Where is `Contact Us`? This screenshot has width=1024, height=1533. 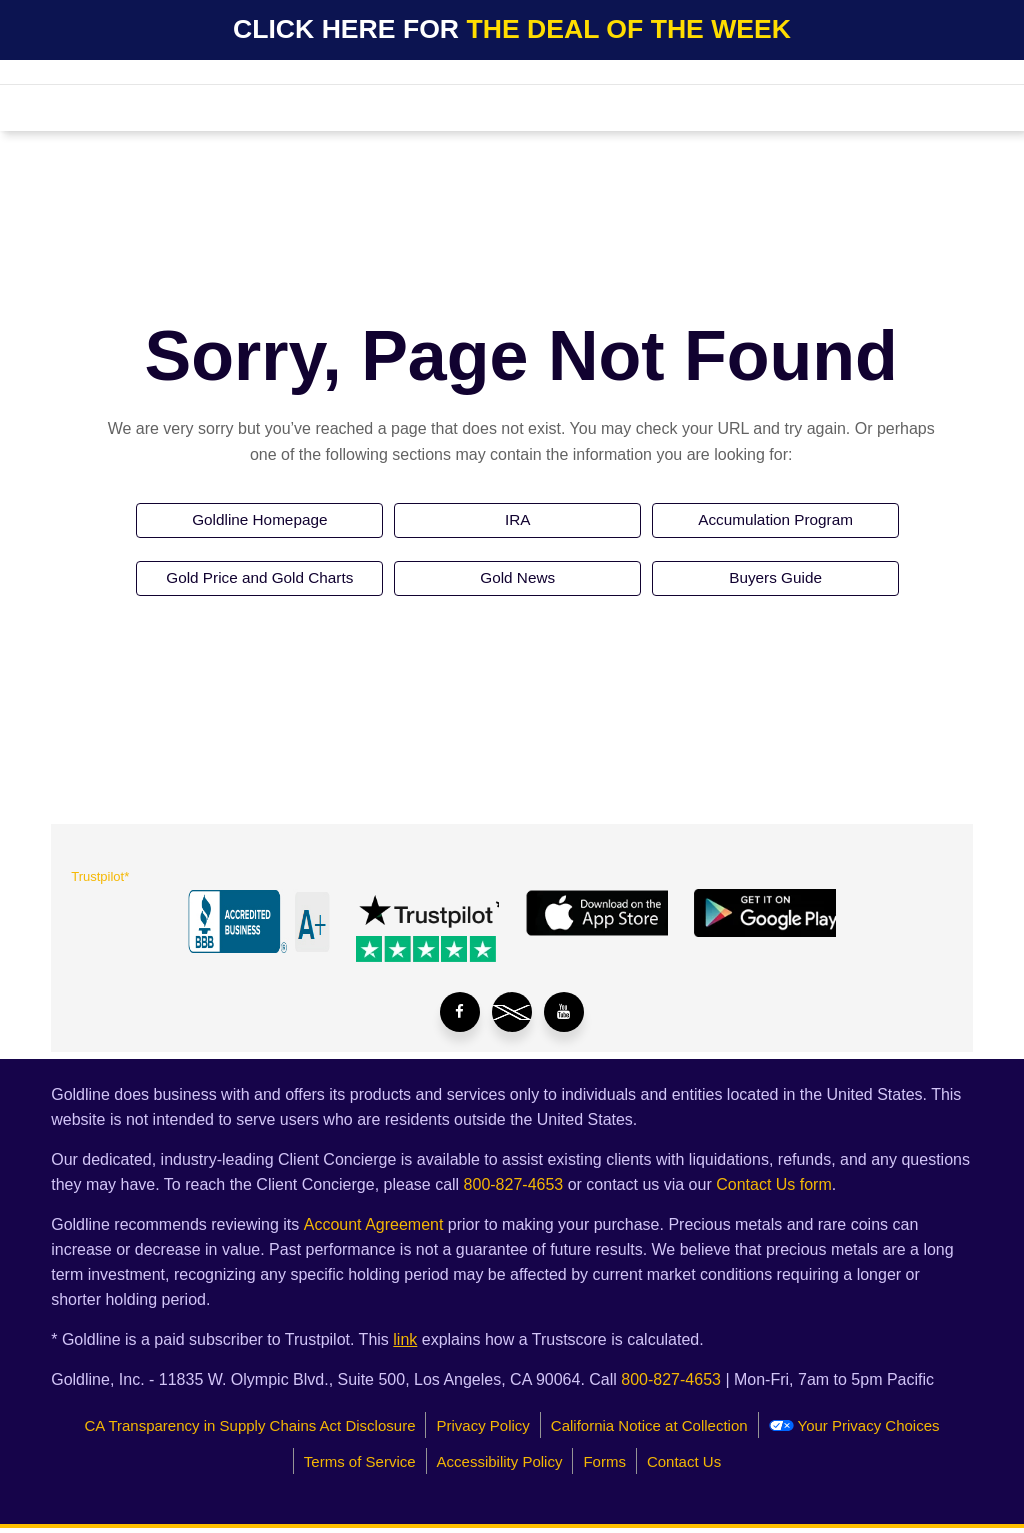 Contact Us is located at coordinates (684, 1460).